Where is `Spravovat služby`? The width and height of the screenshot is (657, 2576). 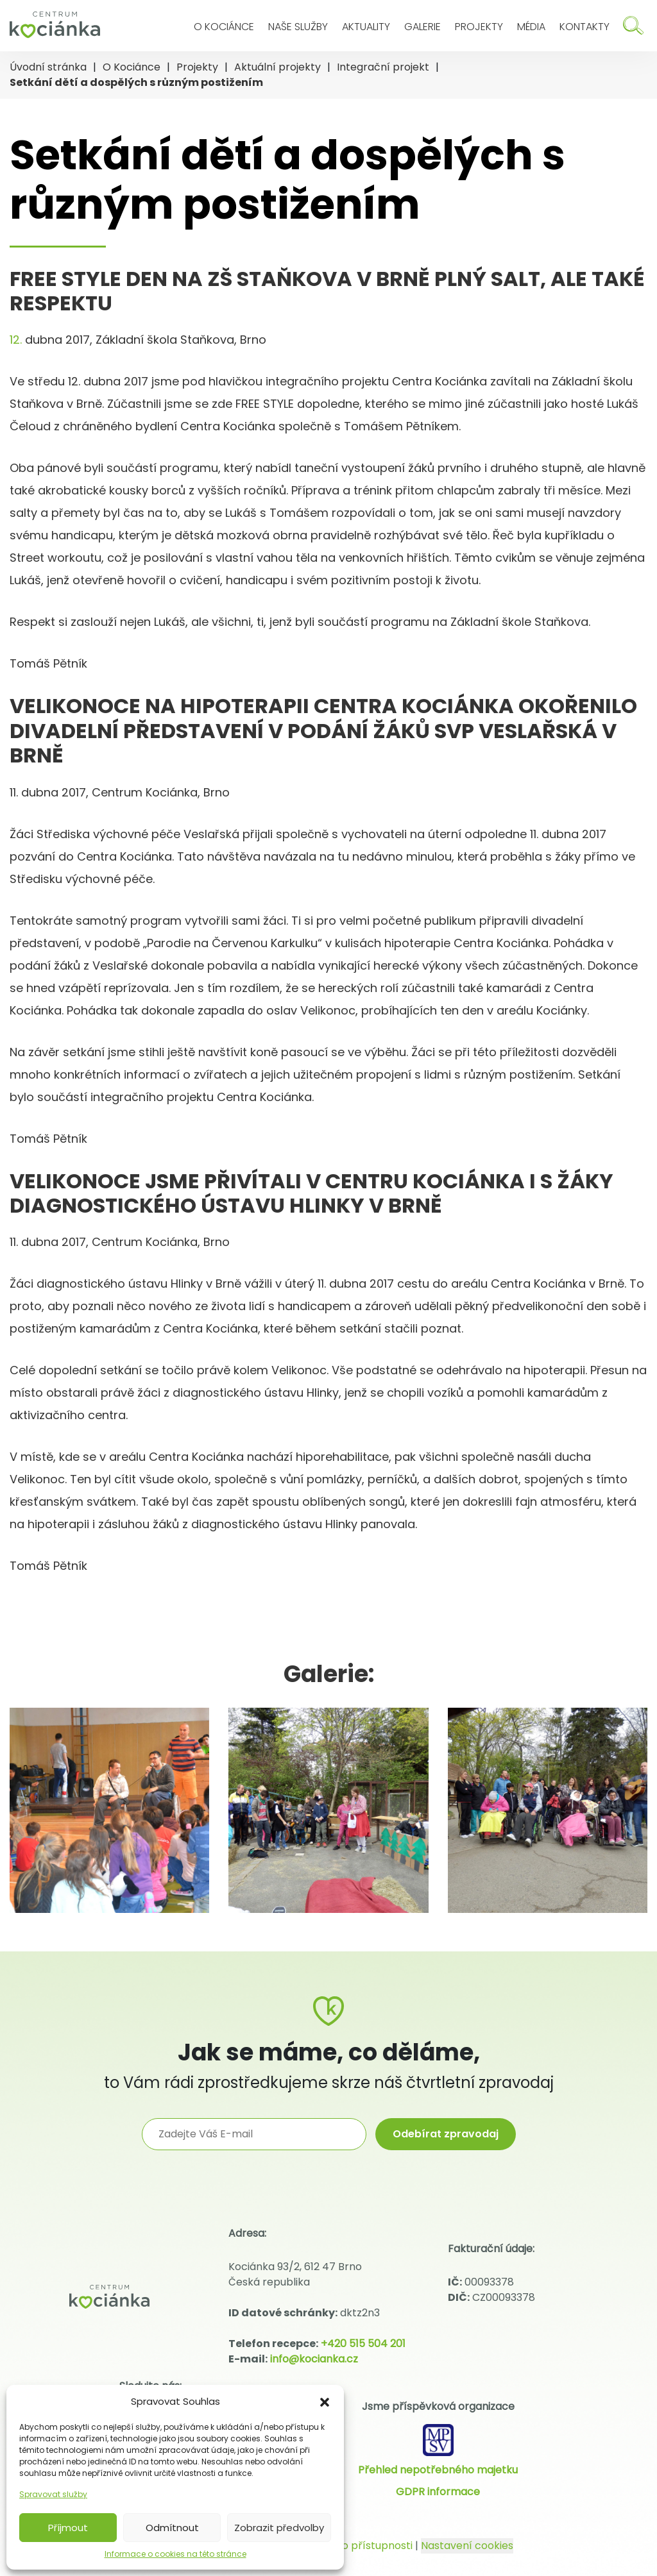 Spravovat služby is located at coordinates (53, 2494).